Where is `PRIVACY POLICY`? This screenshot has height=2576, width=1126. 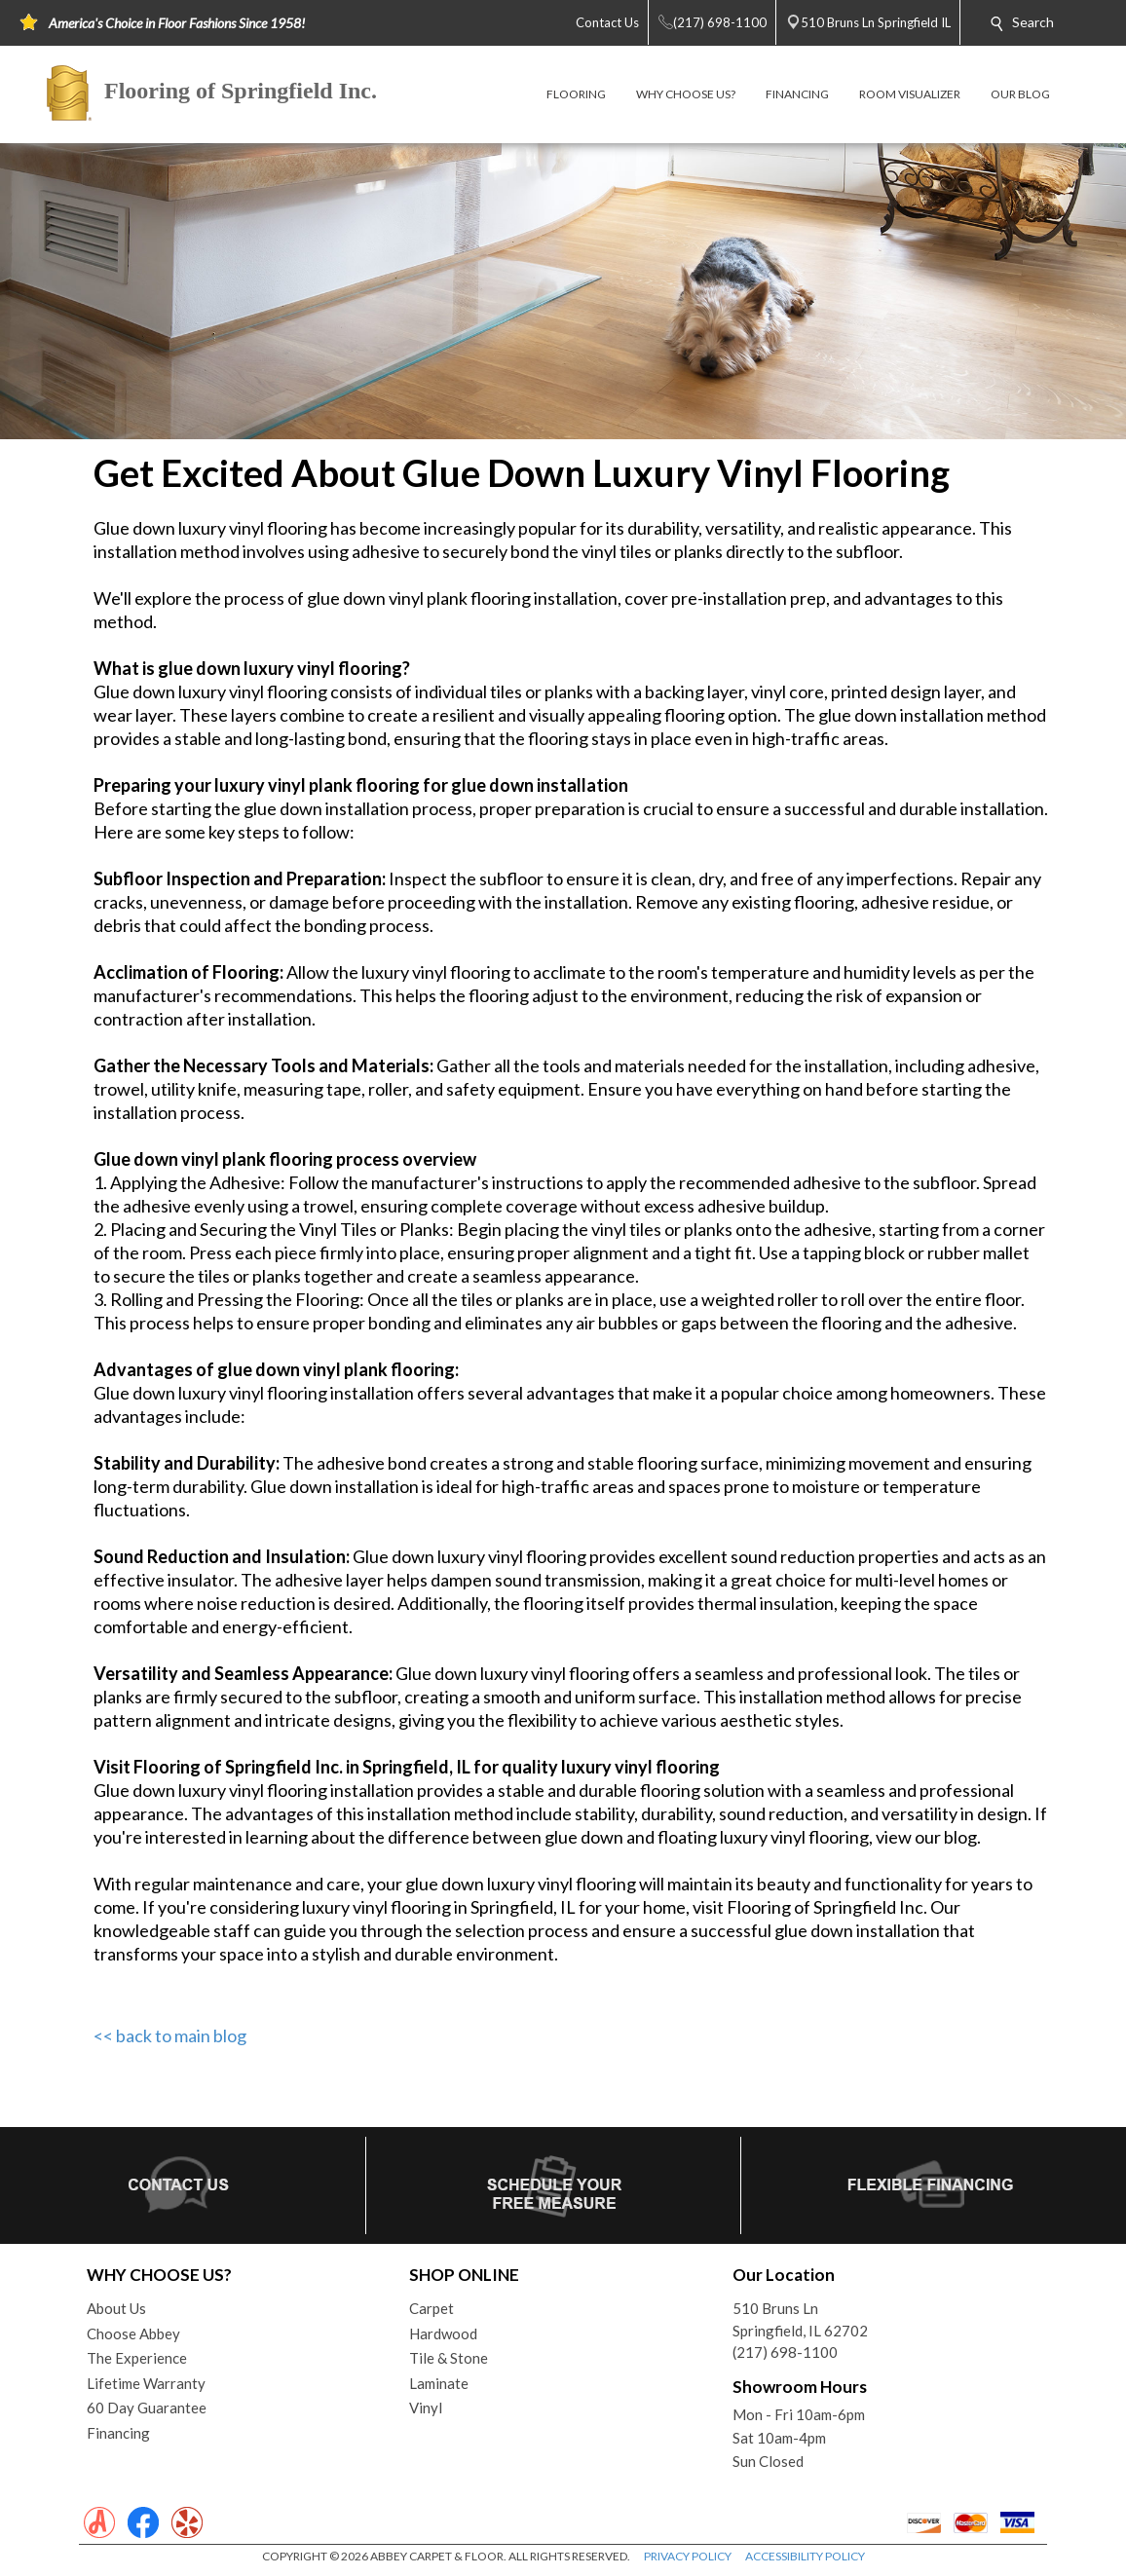 PRIVACY POLICY is located at coordinates (688, 2556).